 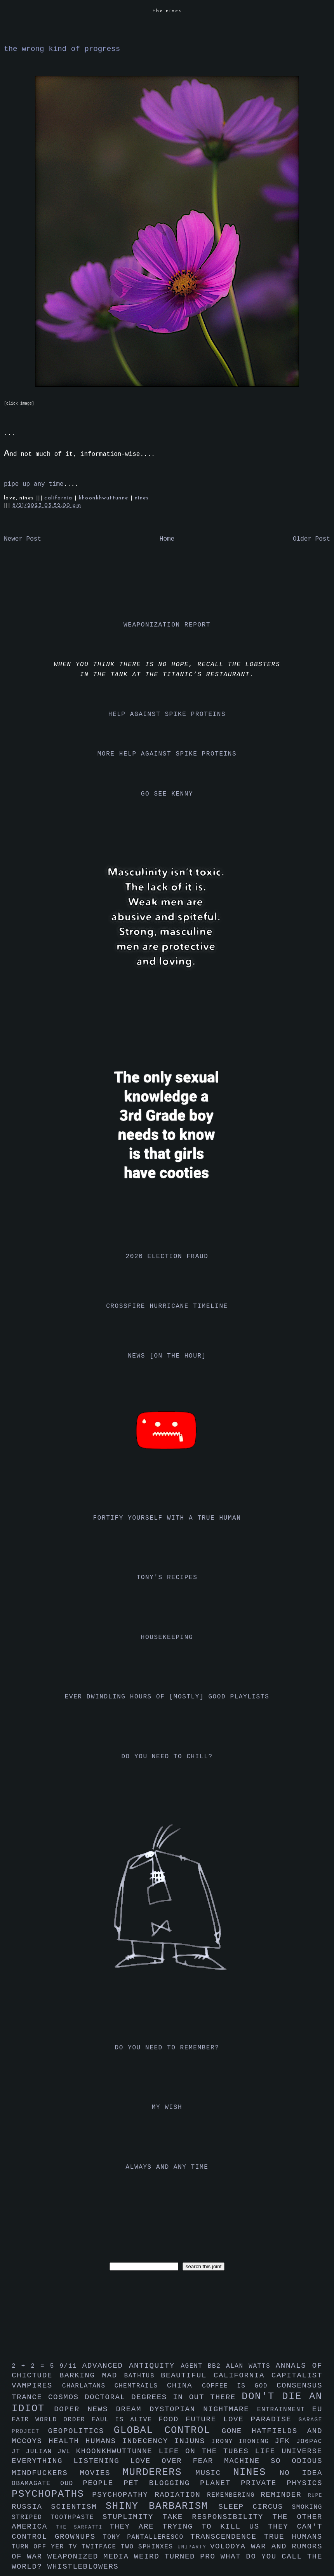 I want to click on barking mad, so click(x=91, y=2375).